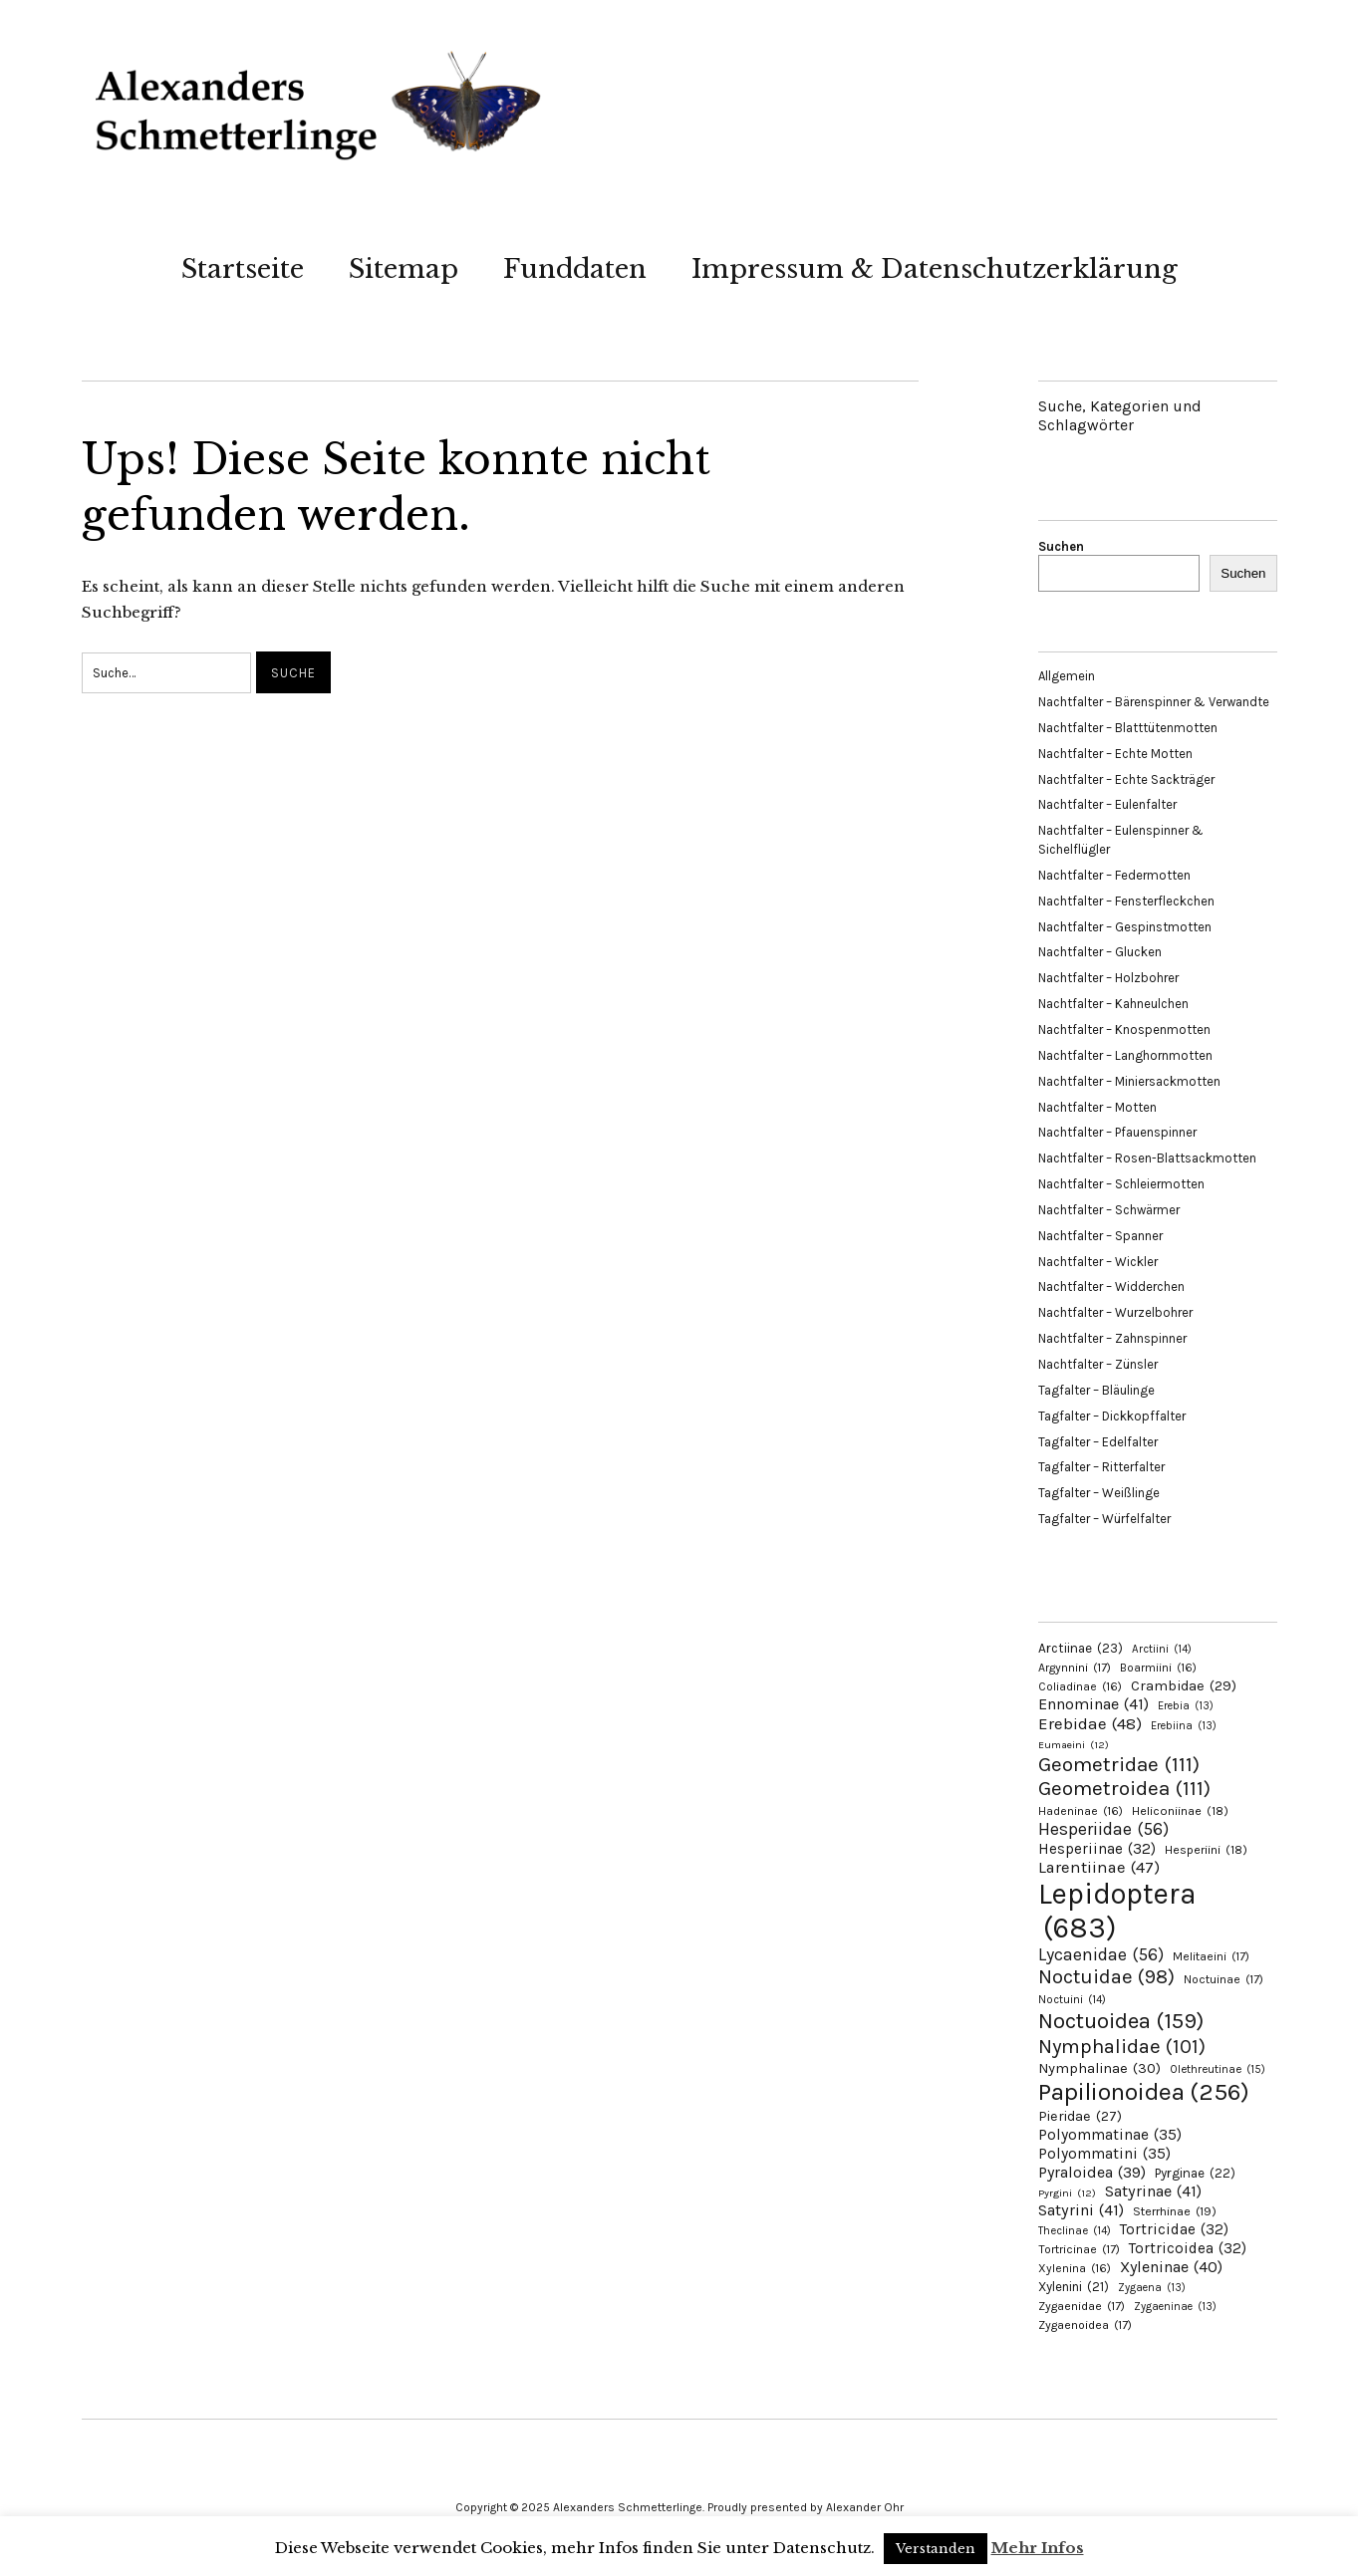  I want to click on Zygaenidae [Zygaenidae (17 Einträge)], so click(1081, 2306).